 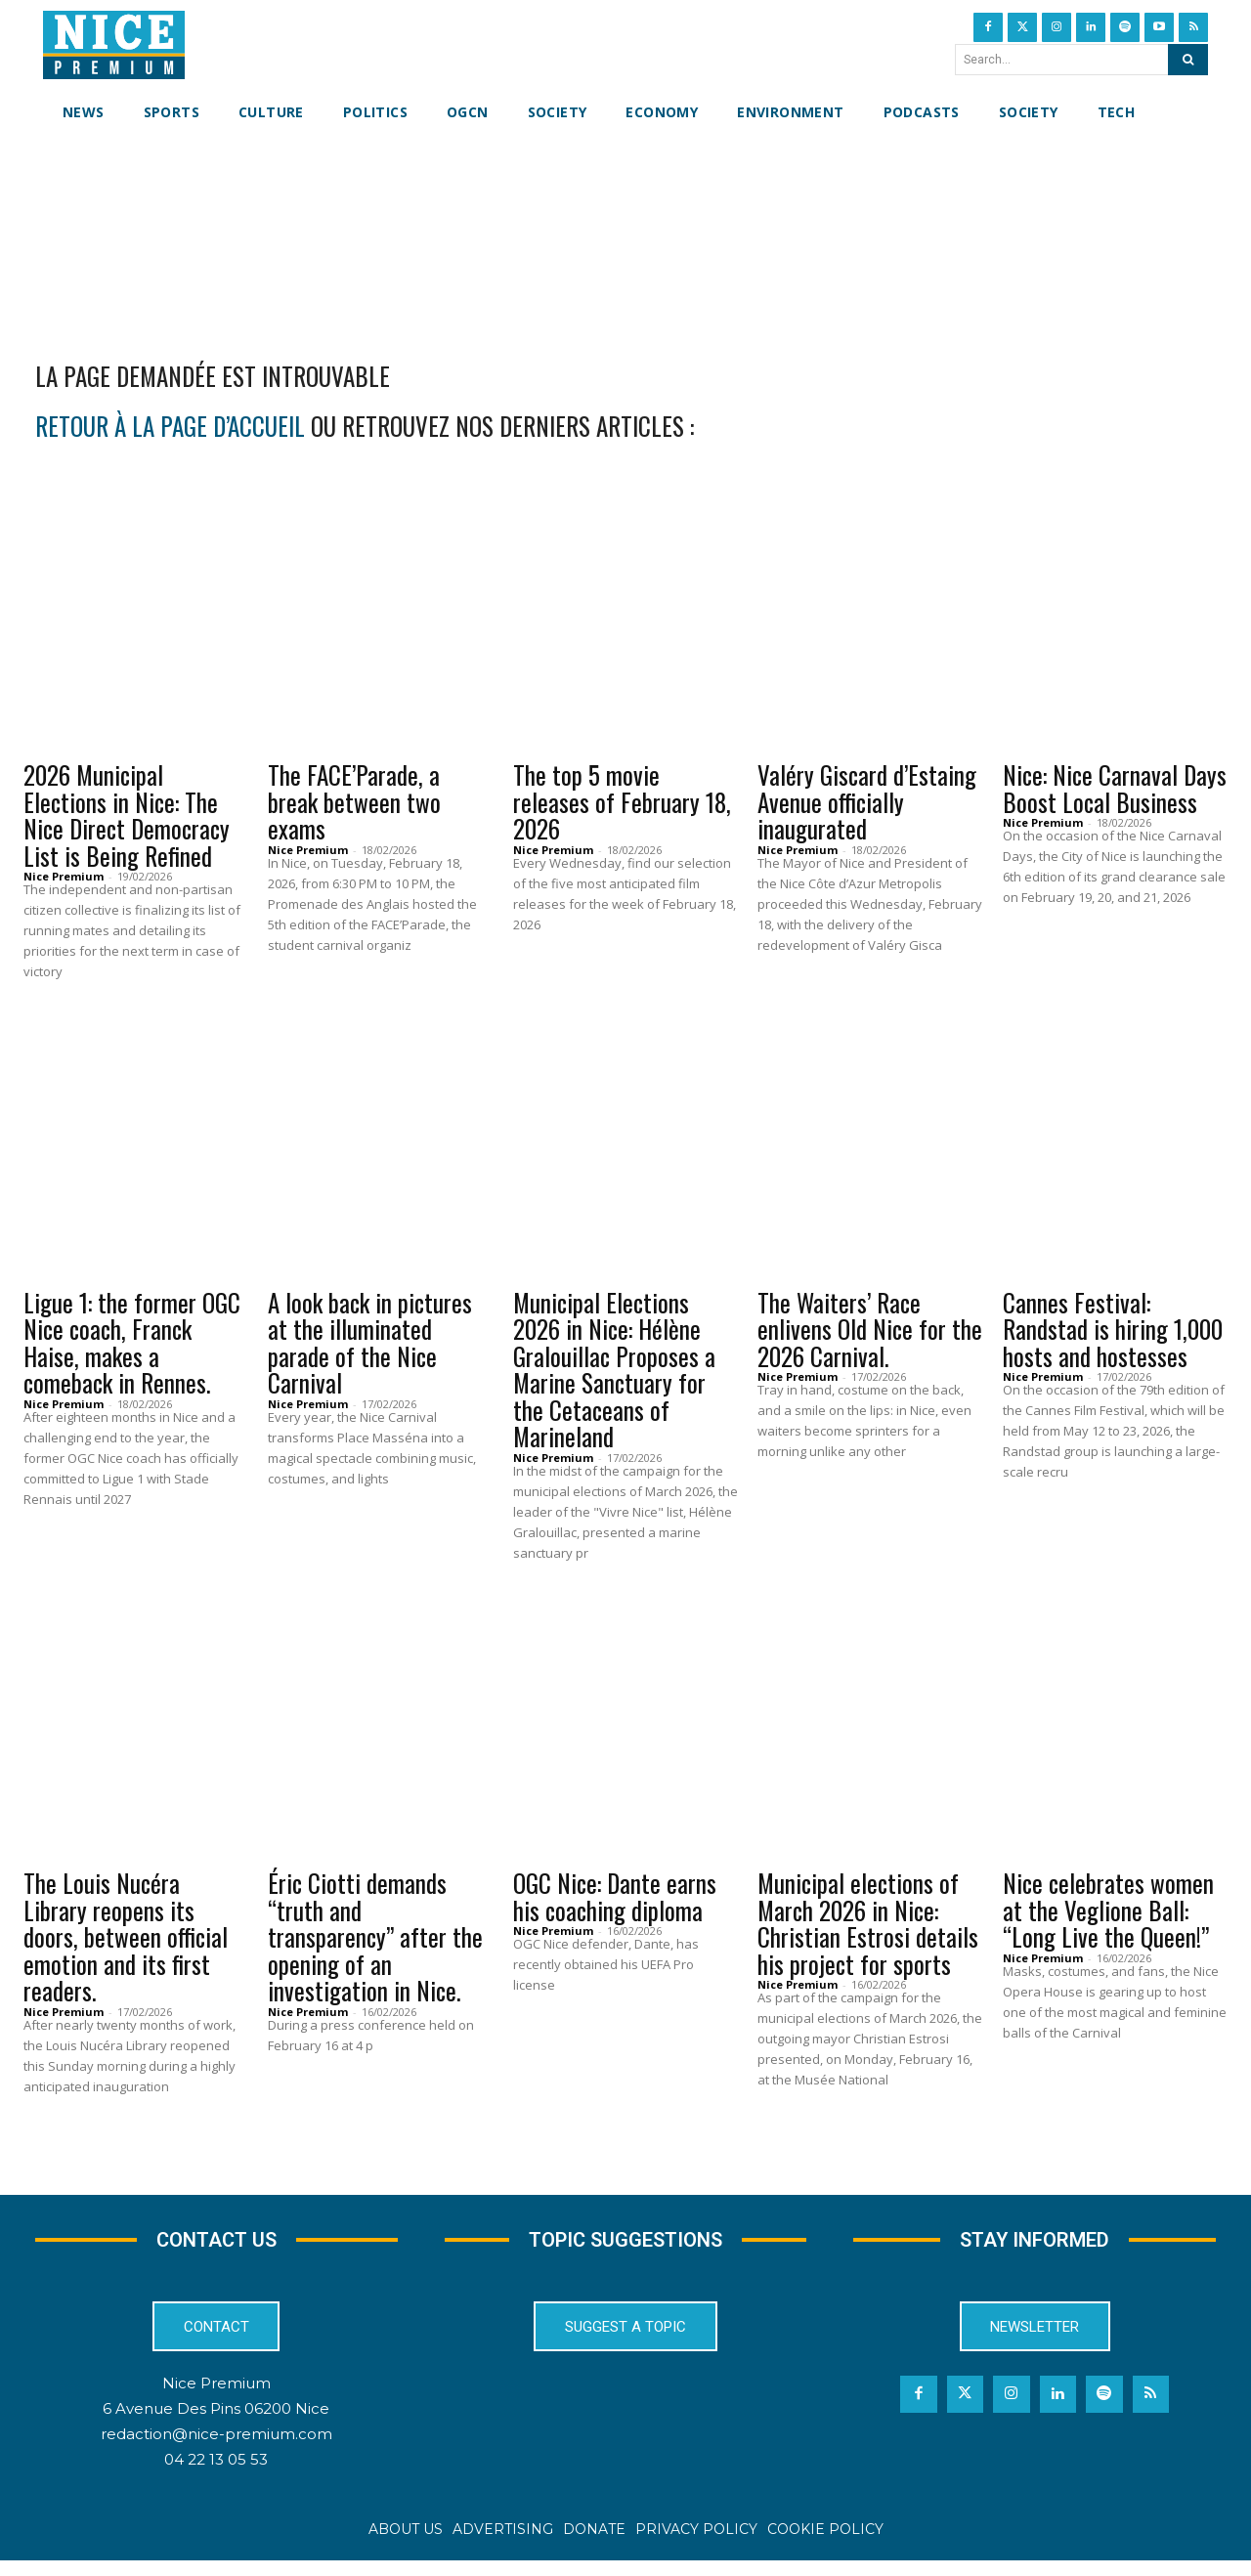 I want to click on Éric Ciotti demands “truth and transparency” after the opening of an investigation in Nice., so click(x=375, y=1949).